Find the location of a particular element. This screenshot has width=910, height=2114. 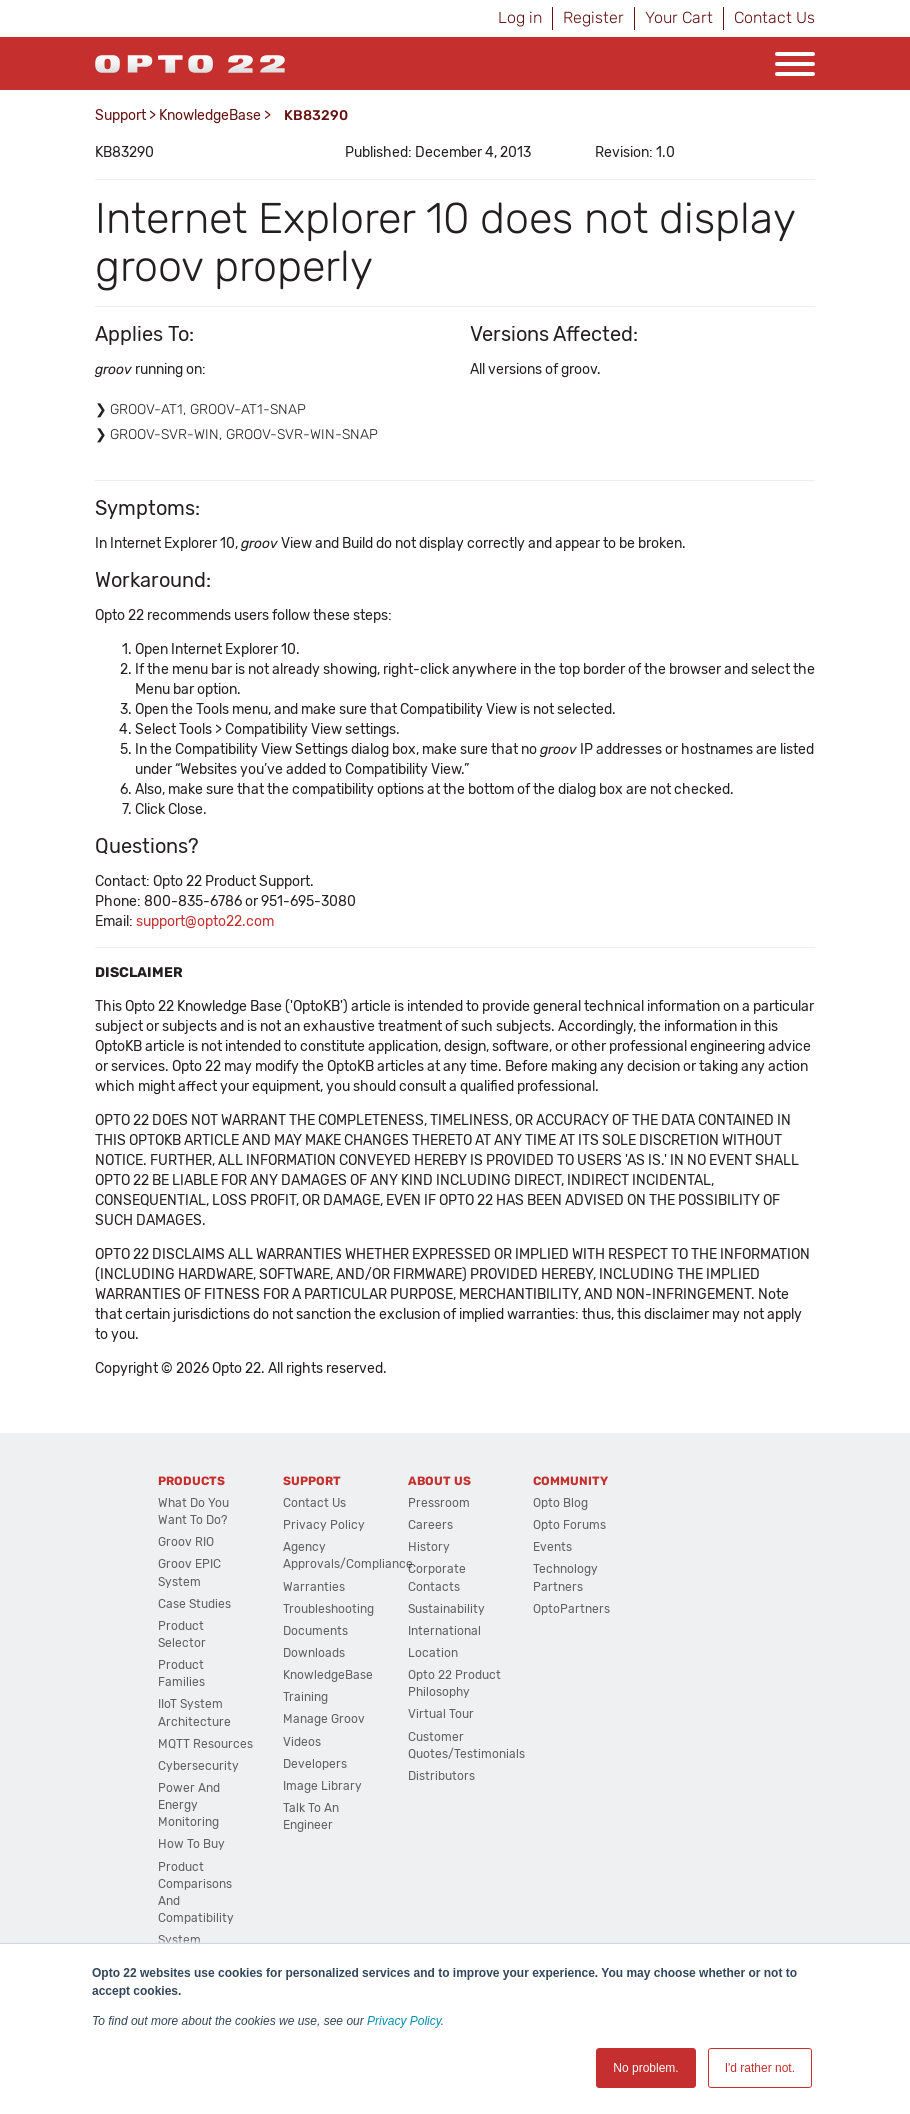

Log in is located at coordinates (520, 17).